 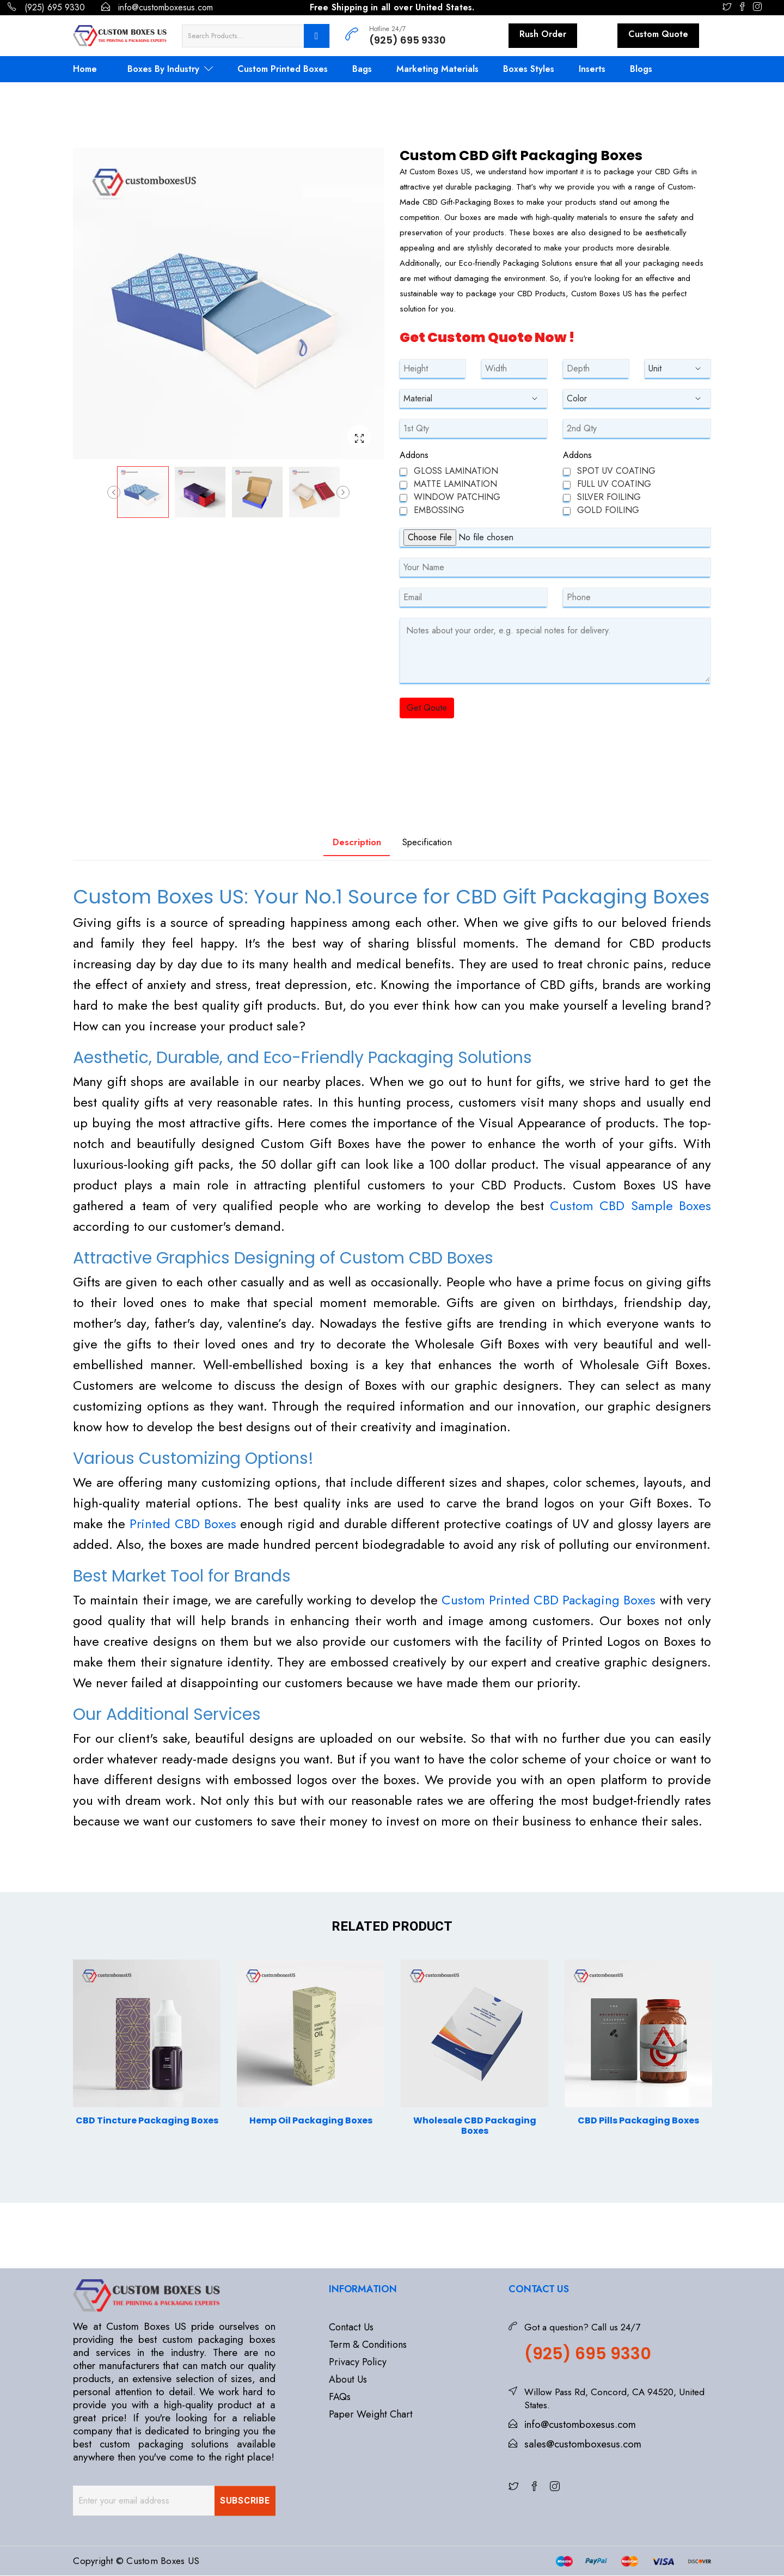 I want to click on Boxes By Industry, so click(x=170, y=69).